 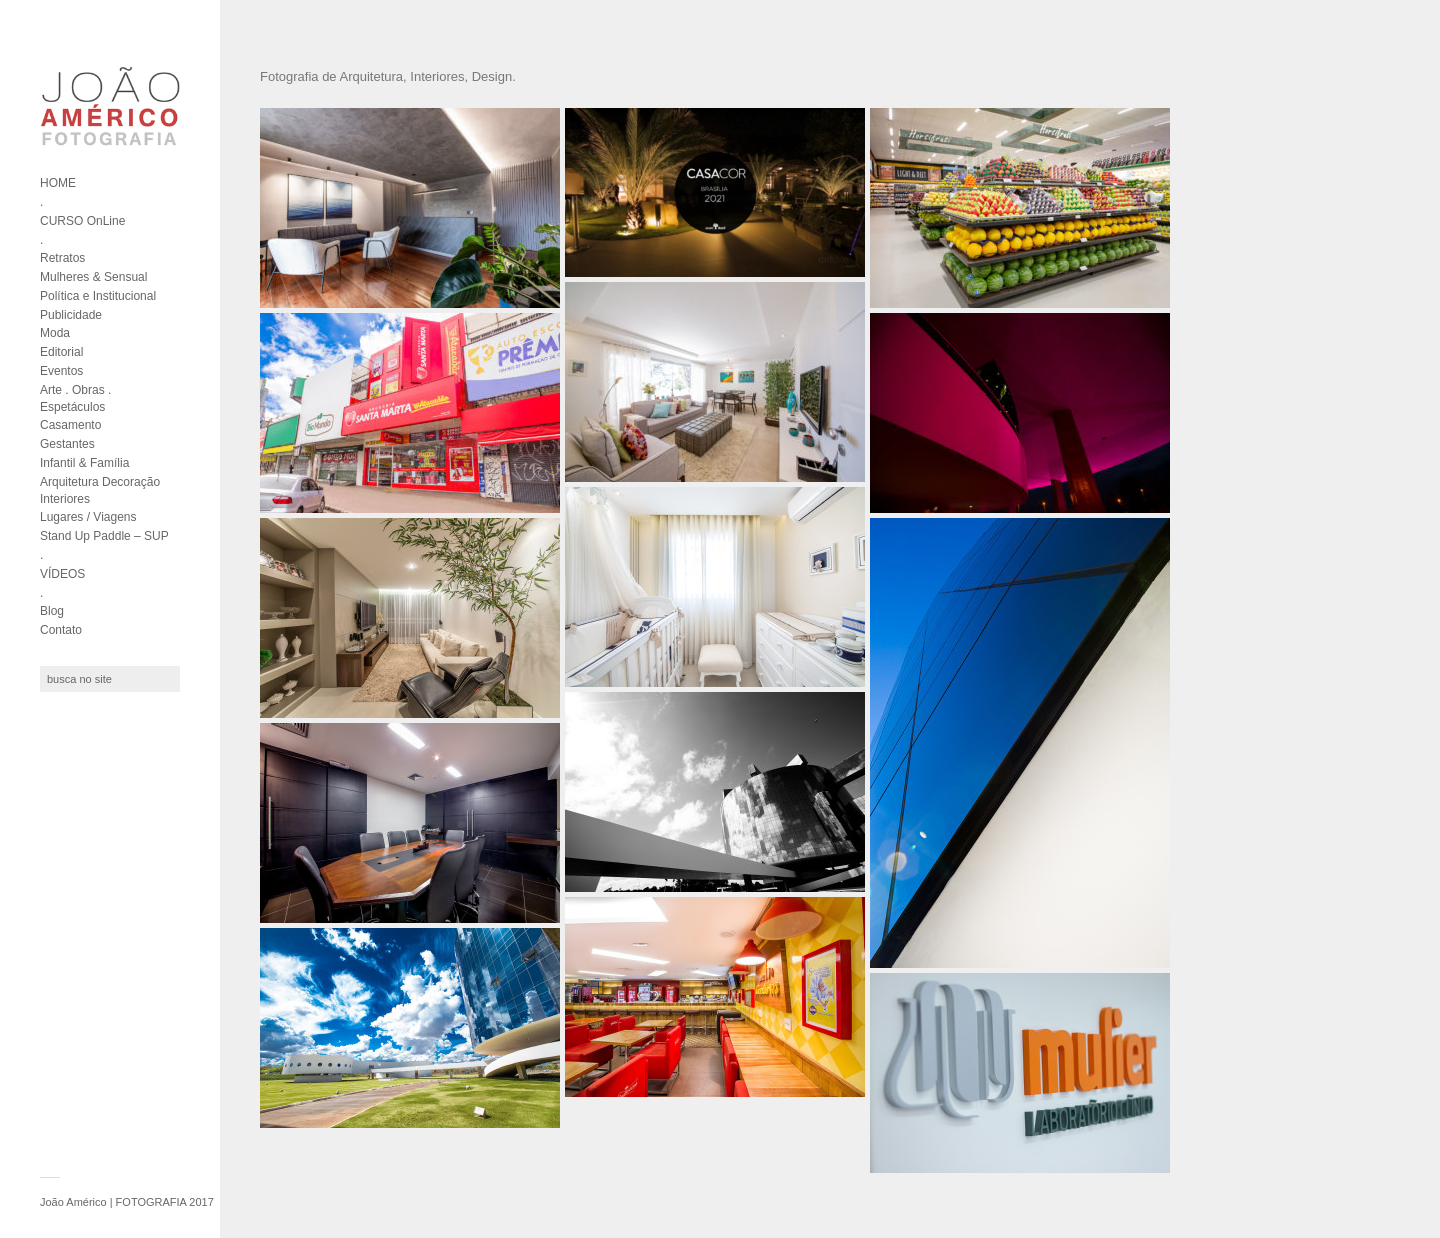 What do you see at coordinates (61, 630) in the screenshot?
I see `Contato` at bounding box center [61, 630].